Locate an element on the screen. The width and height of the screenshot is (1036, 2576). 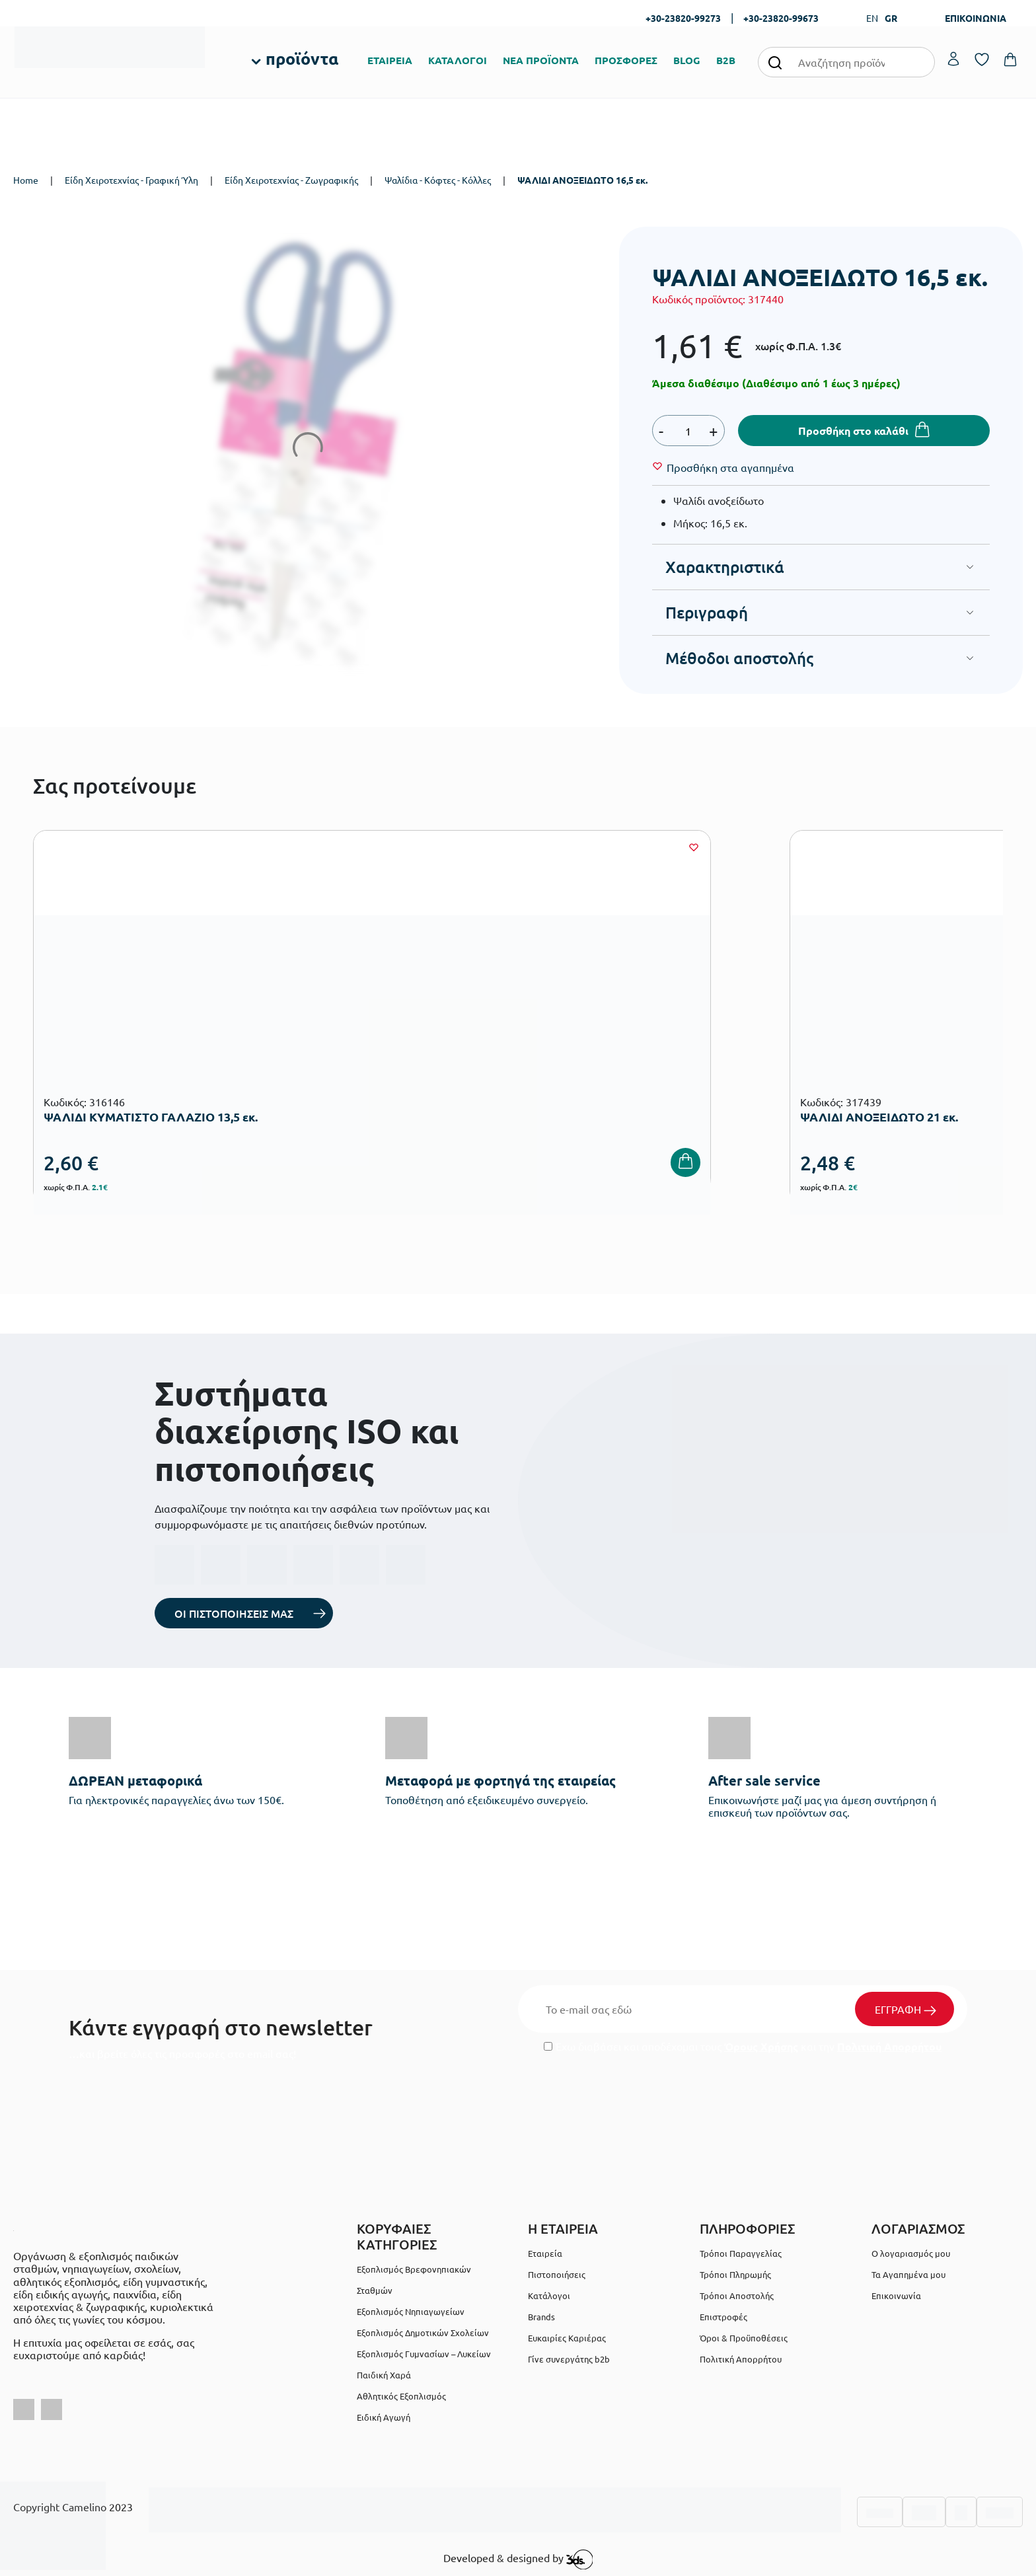
GR is located at coordinates (891, 18).